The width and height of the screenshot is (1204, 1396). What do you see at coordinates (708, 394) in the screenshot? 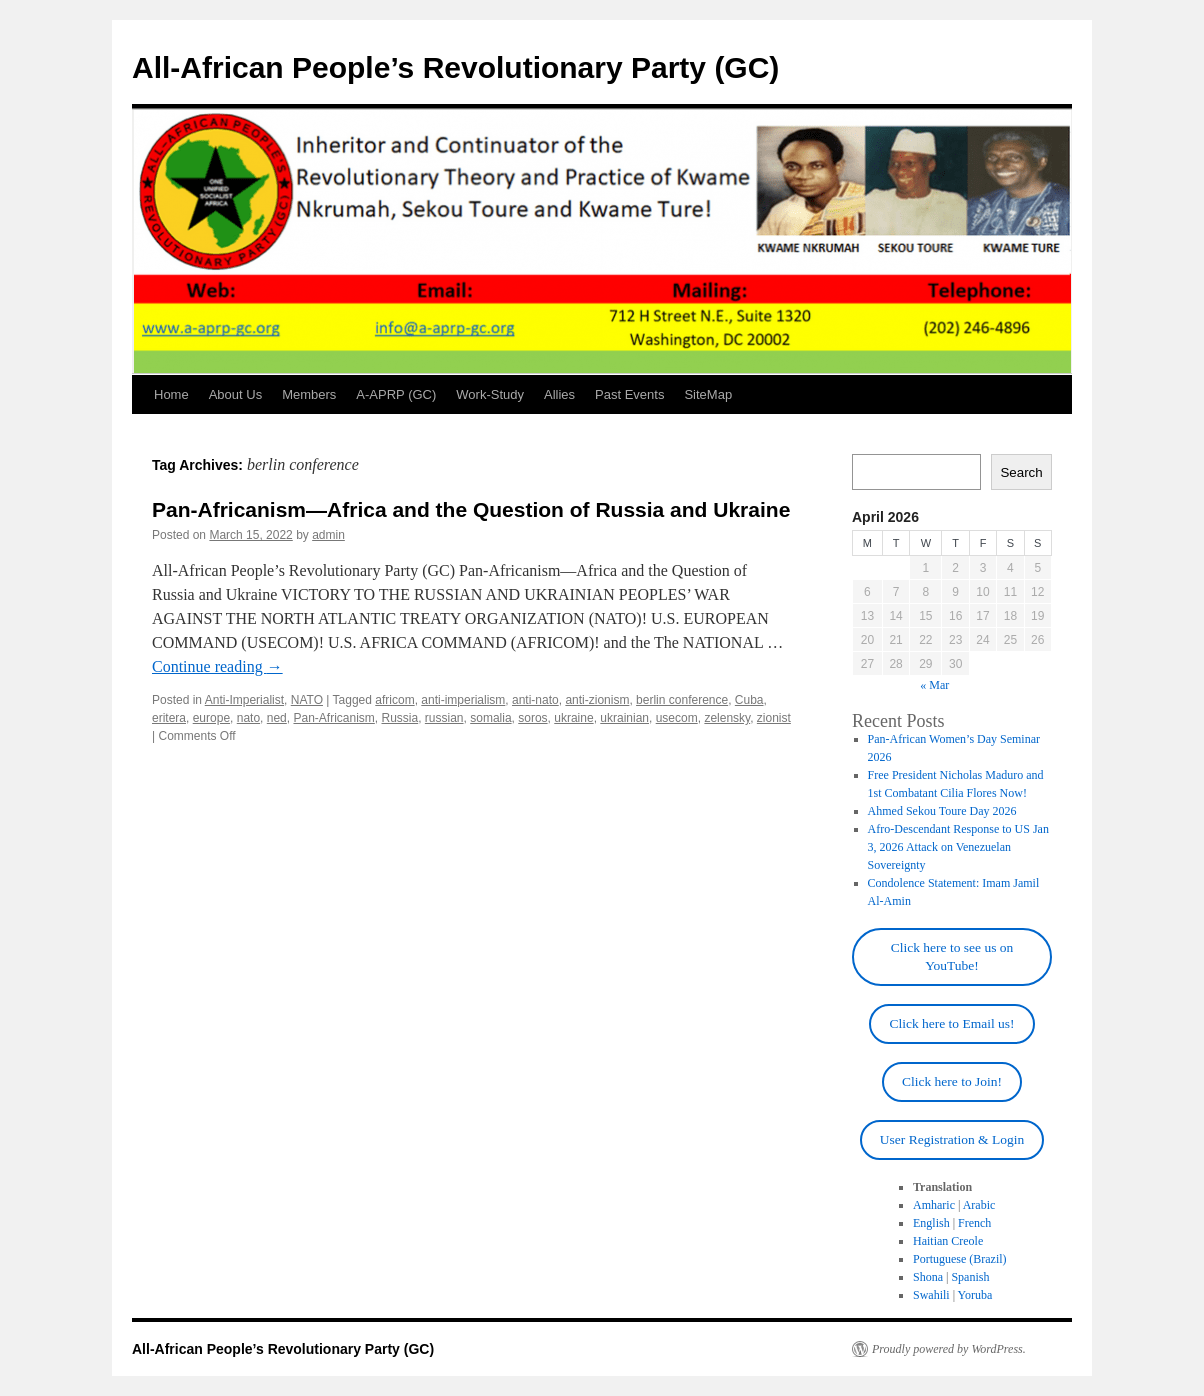
I see `SiteMap` at bounding box center [708, 394].